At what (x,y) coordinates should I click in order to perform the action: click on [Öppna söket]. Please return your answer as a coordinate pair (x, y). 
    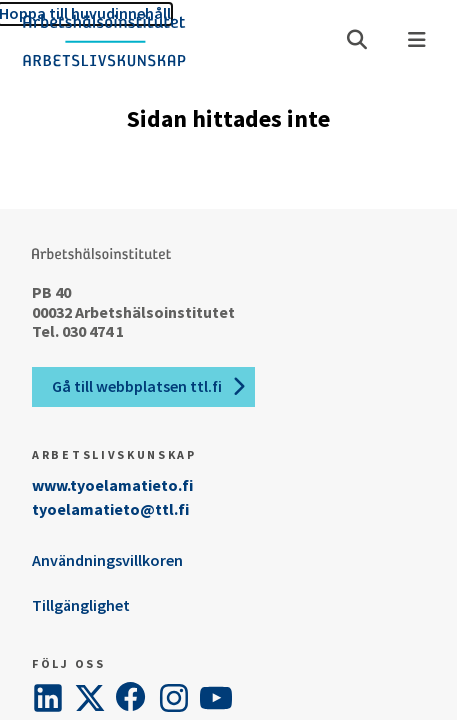
    Looking at the image, I should click on (357, 40).